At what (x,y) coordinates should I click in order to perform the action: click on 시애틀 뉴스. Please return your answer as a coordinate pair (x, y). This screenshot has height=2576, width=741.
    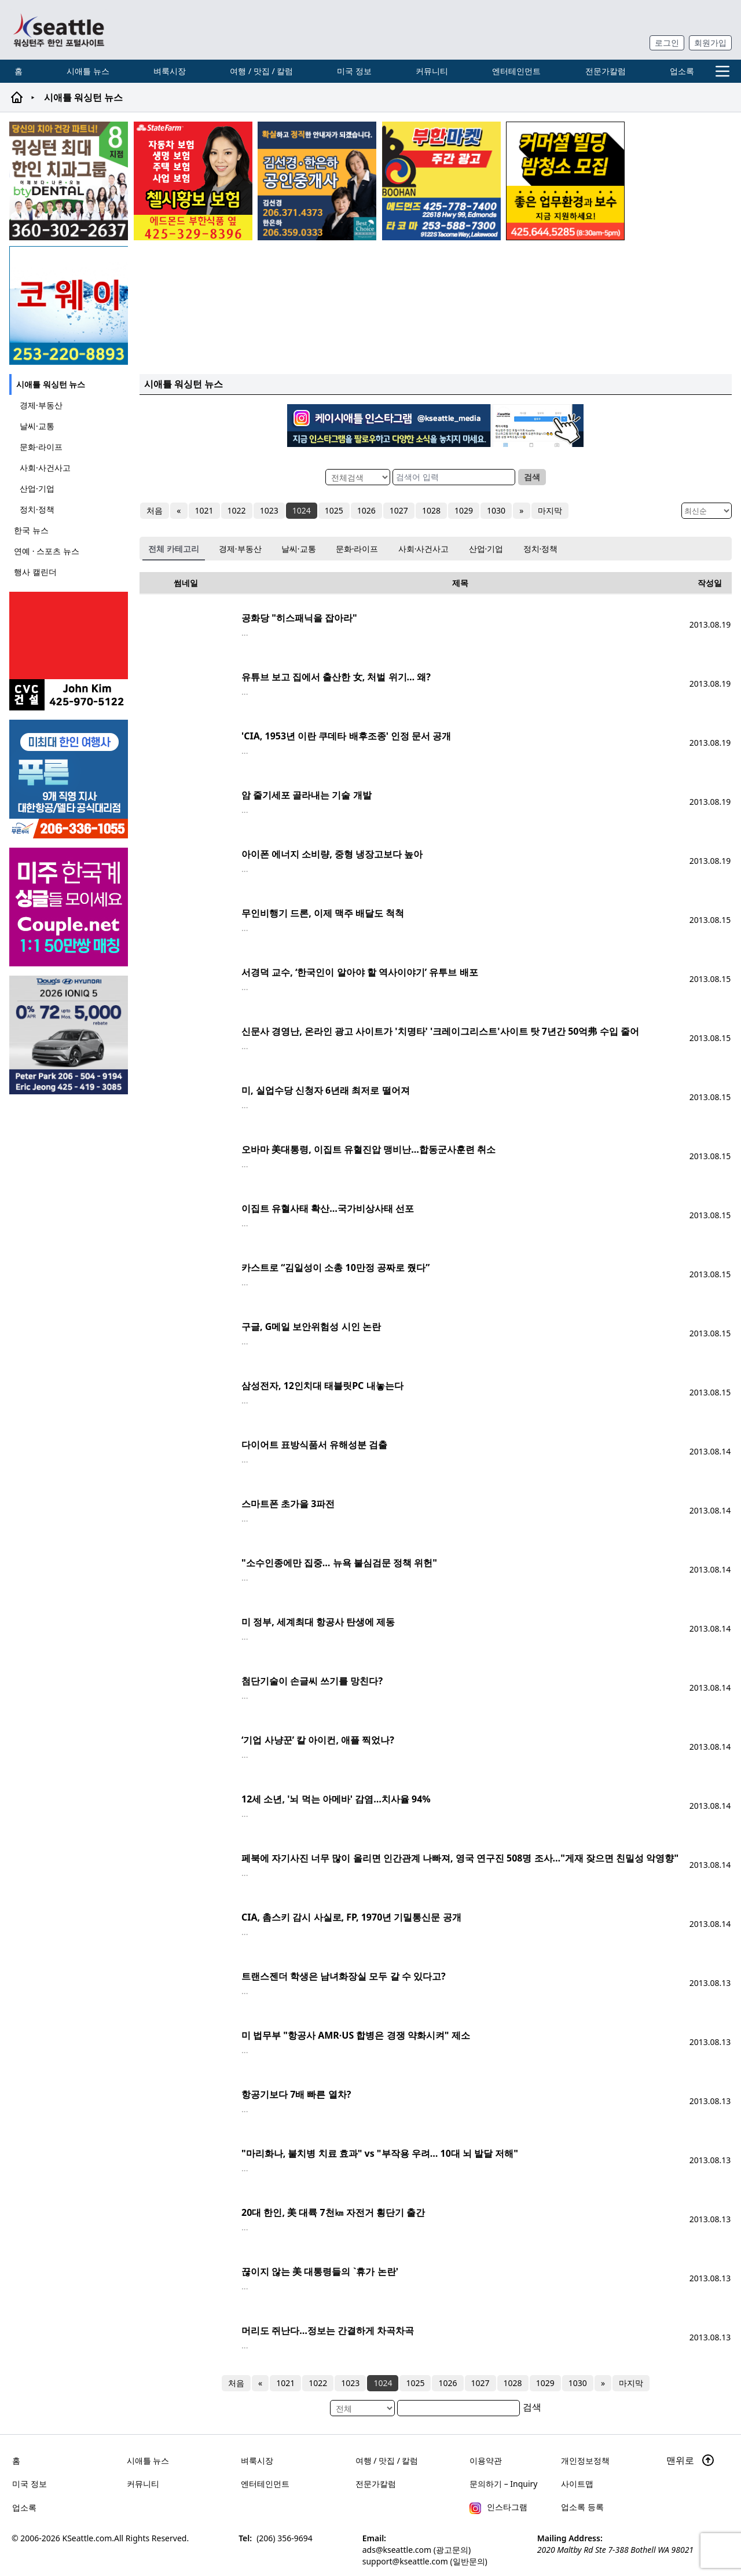
    Looking at the image, I should click on (88, 70).